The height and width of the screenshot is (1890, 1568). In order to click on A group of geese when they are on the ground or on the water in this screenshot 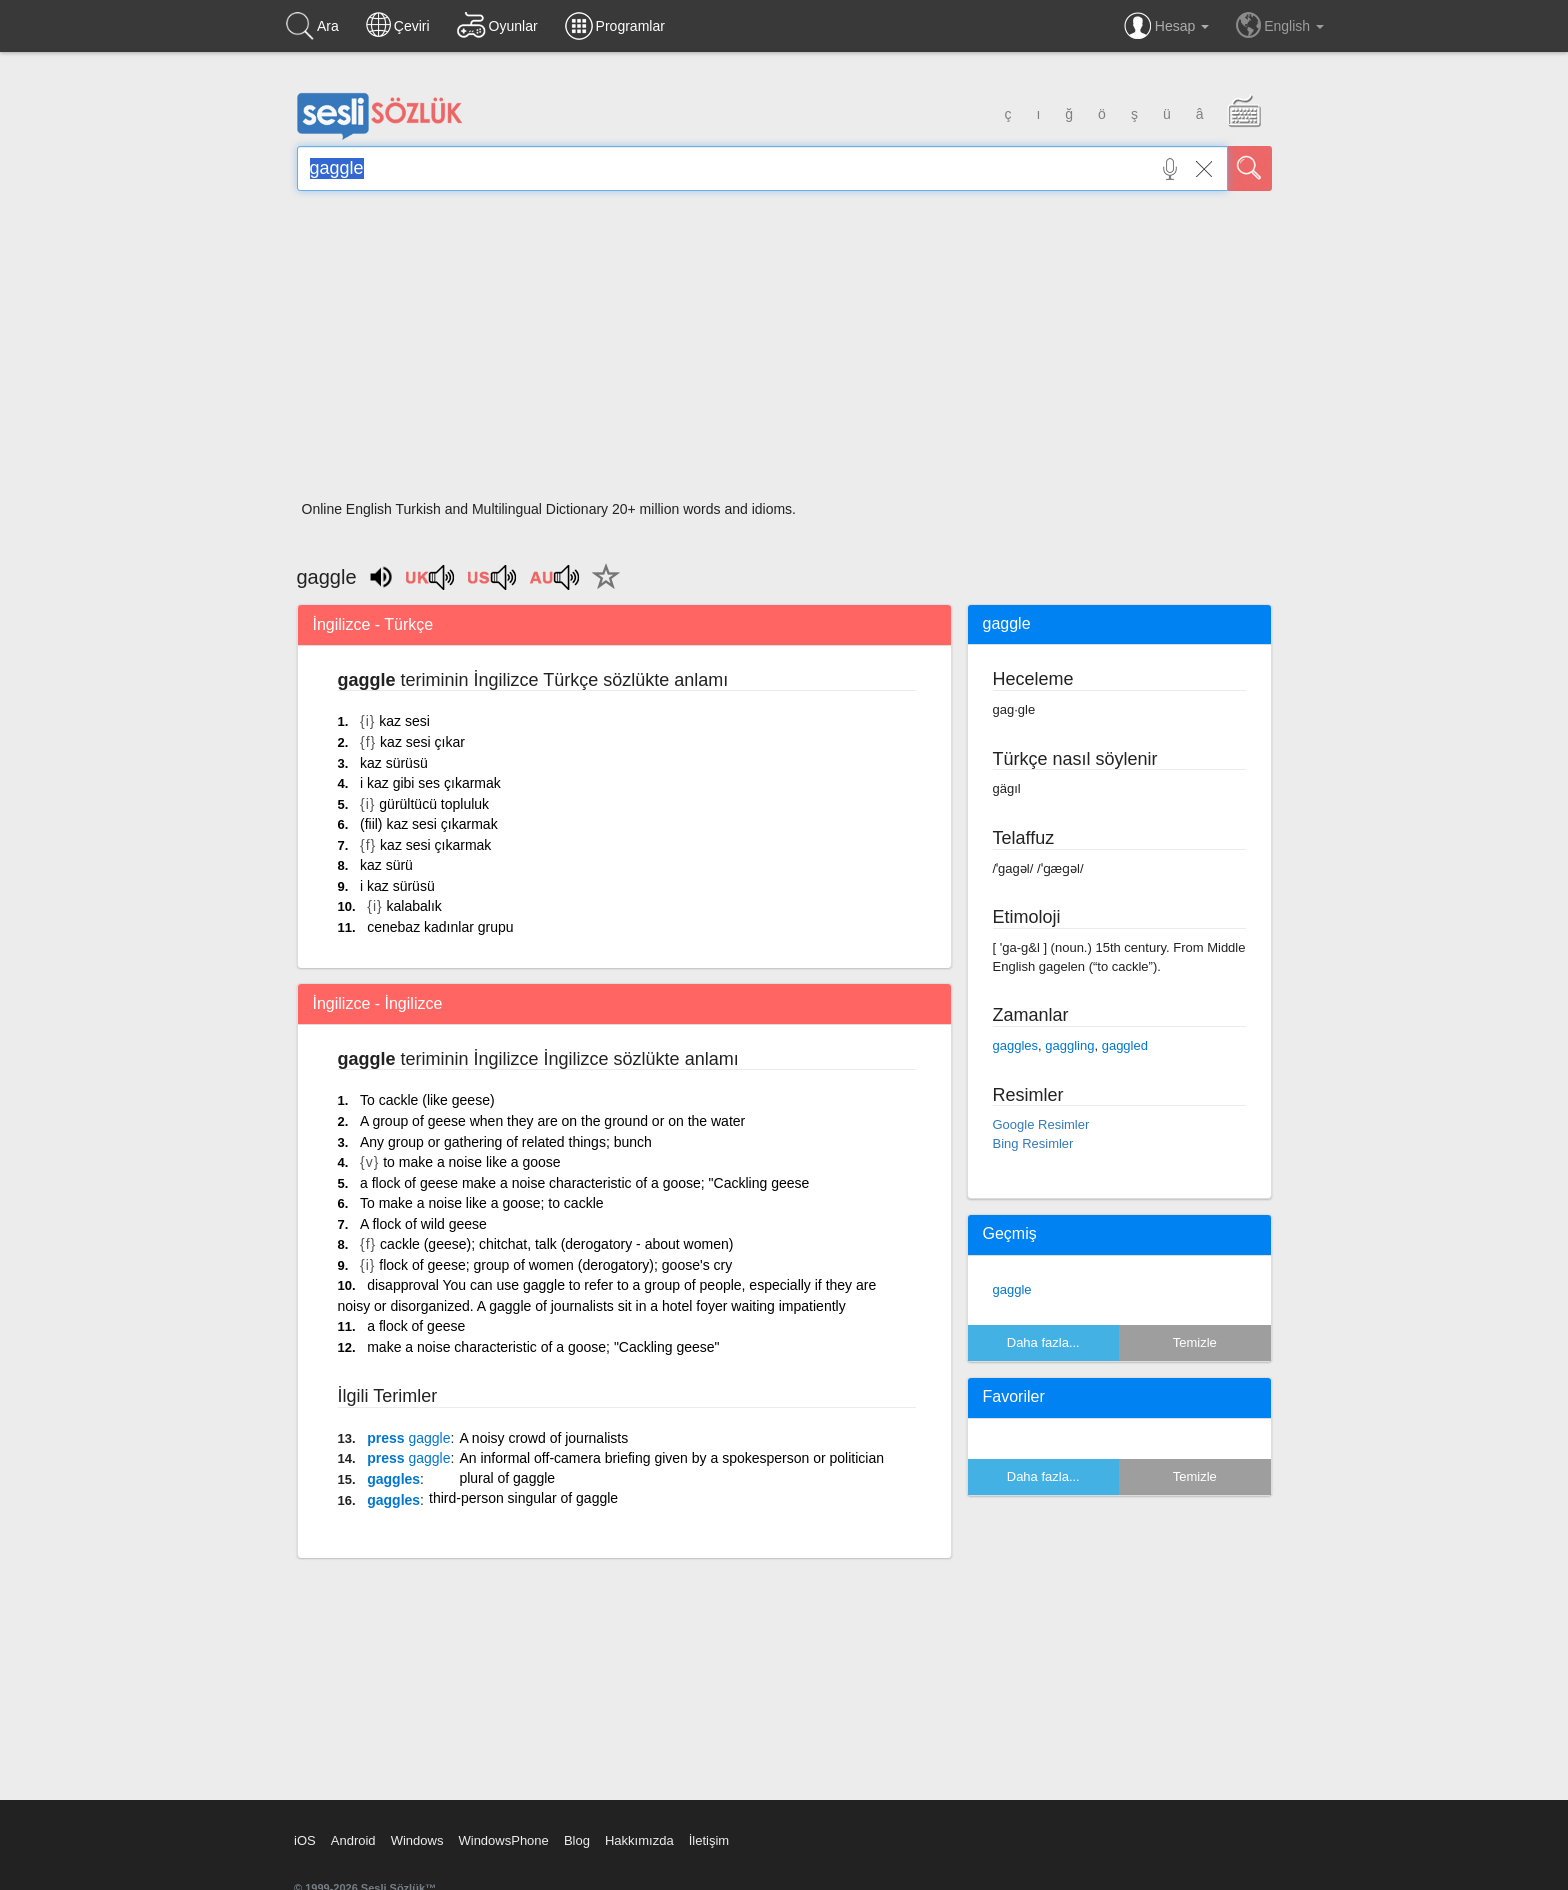, I will do `click(552, 1121)`.